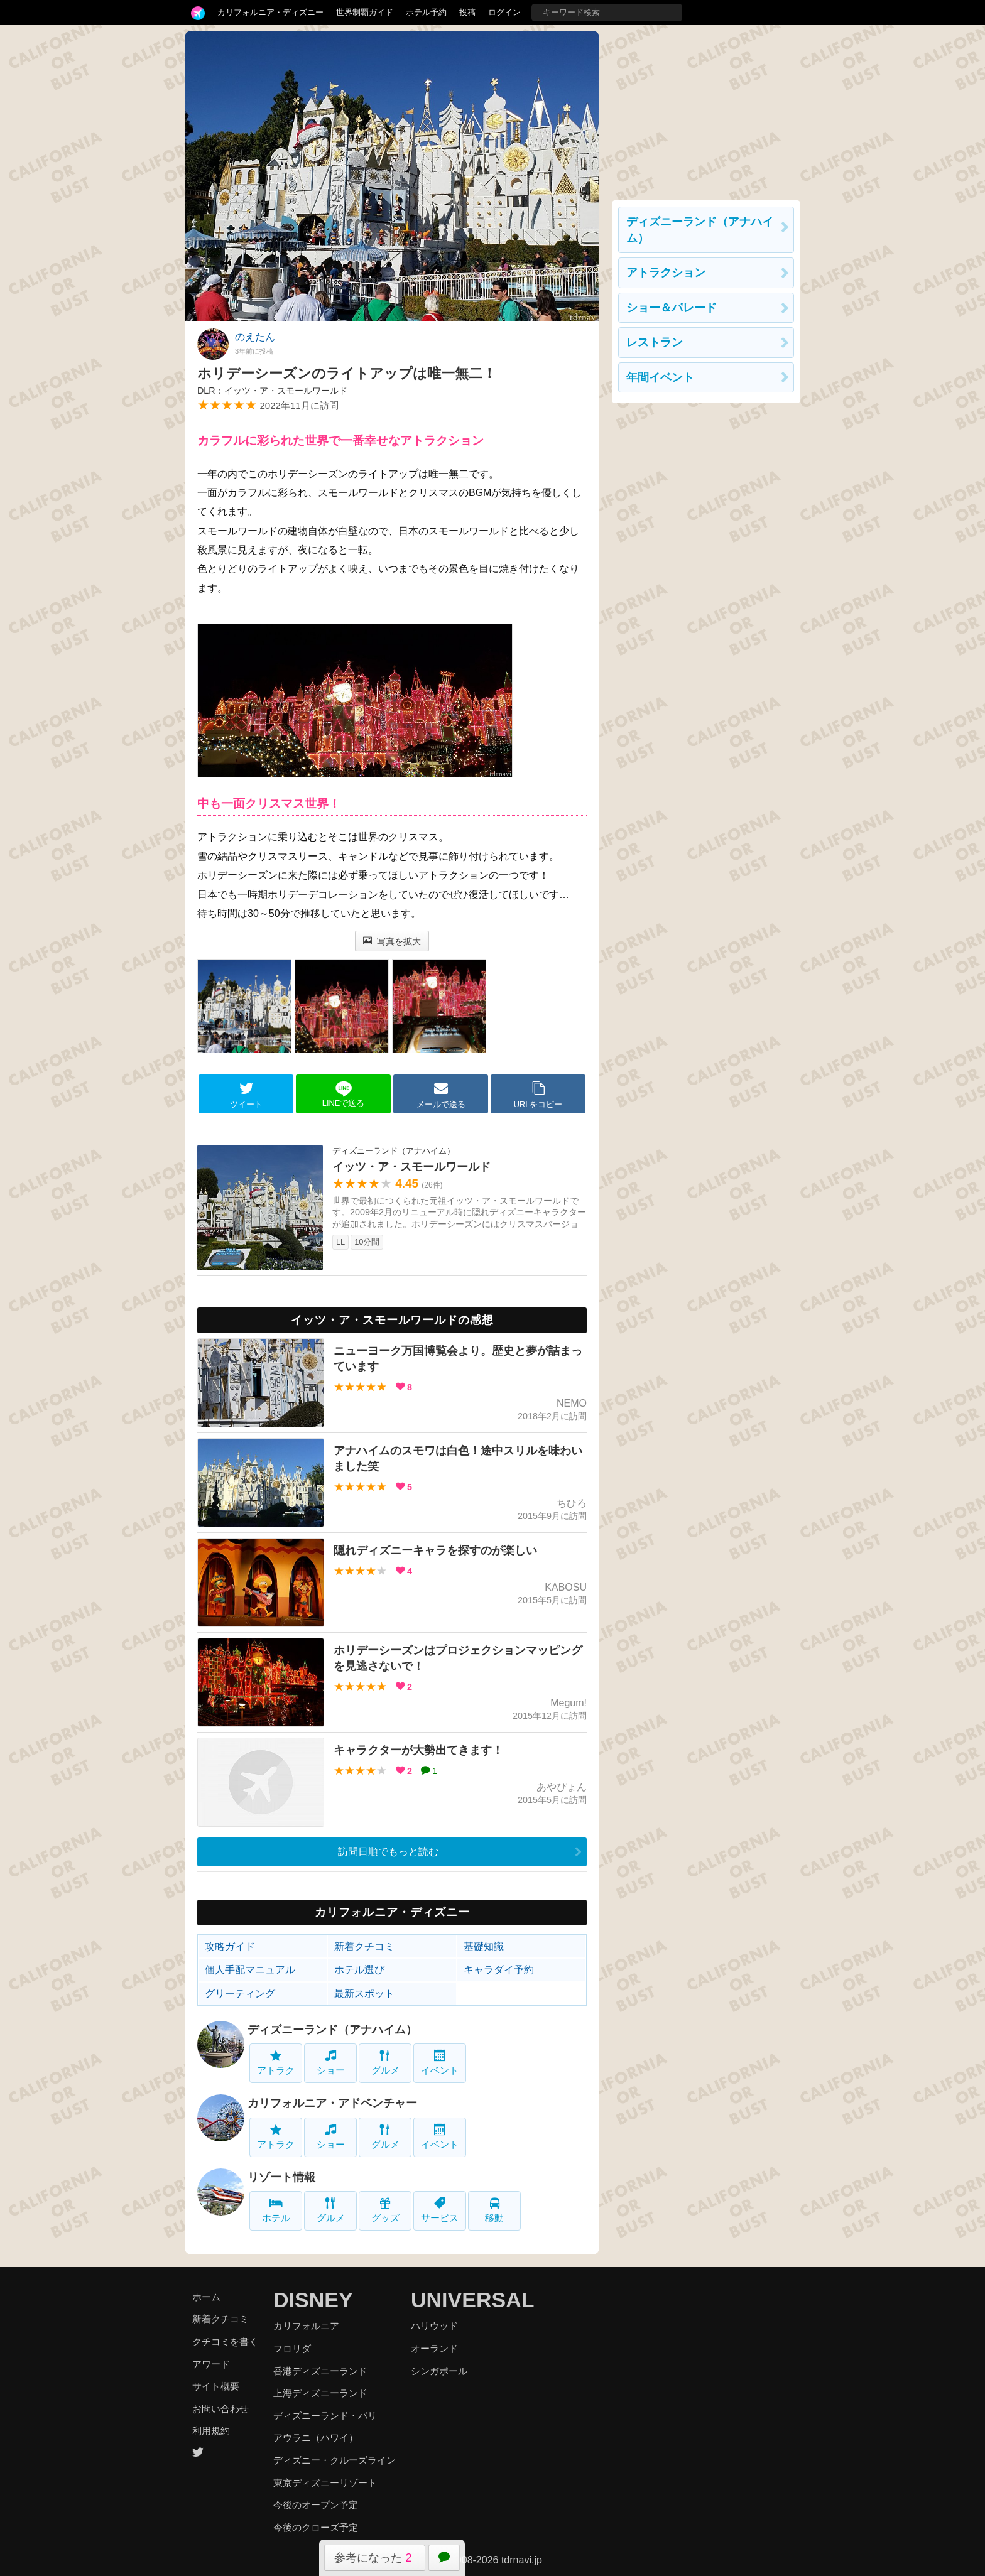  What do you see at coordinates (315, 2437) in the screenshot?
I see `アウラニ（ハワイ）` at bounding box center [315, 2437].